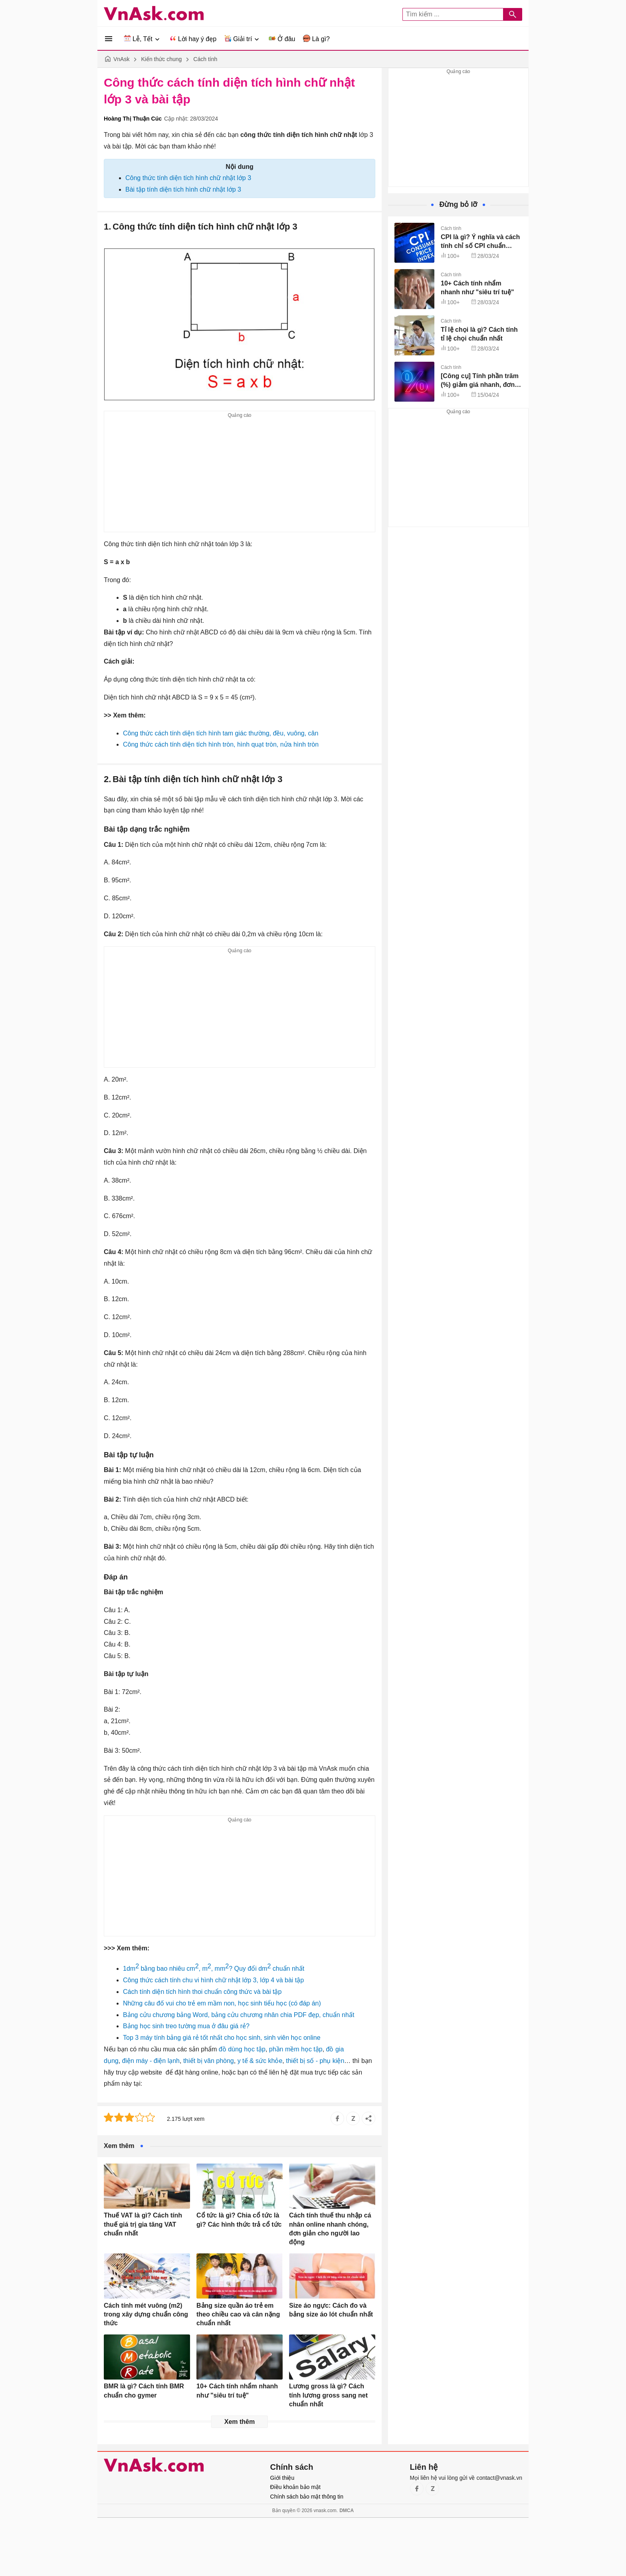 This screenshot has width=626, height=2576. What do you see at coordinates (239, 2421) in the screenshot?
I see `Xem thêm` at bounding box center [239, 2421].